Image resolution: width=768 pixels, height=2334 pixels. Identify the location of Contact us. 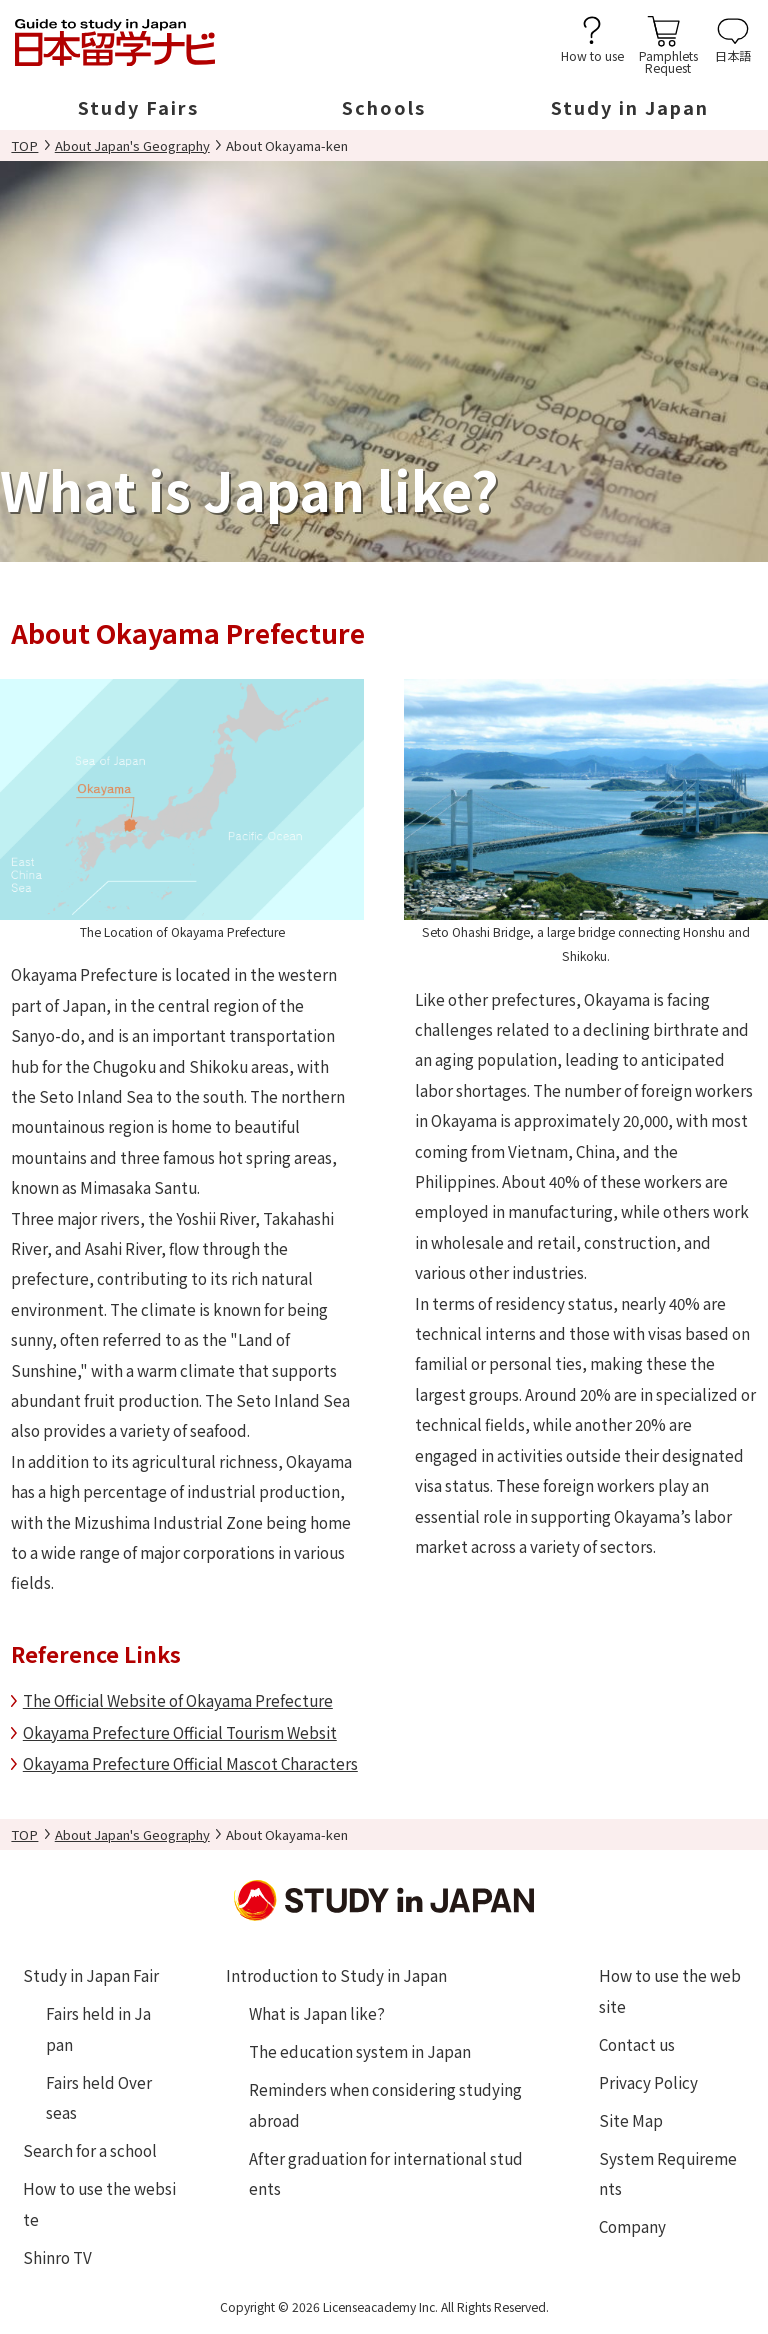
(637, 2044).